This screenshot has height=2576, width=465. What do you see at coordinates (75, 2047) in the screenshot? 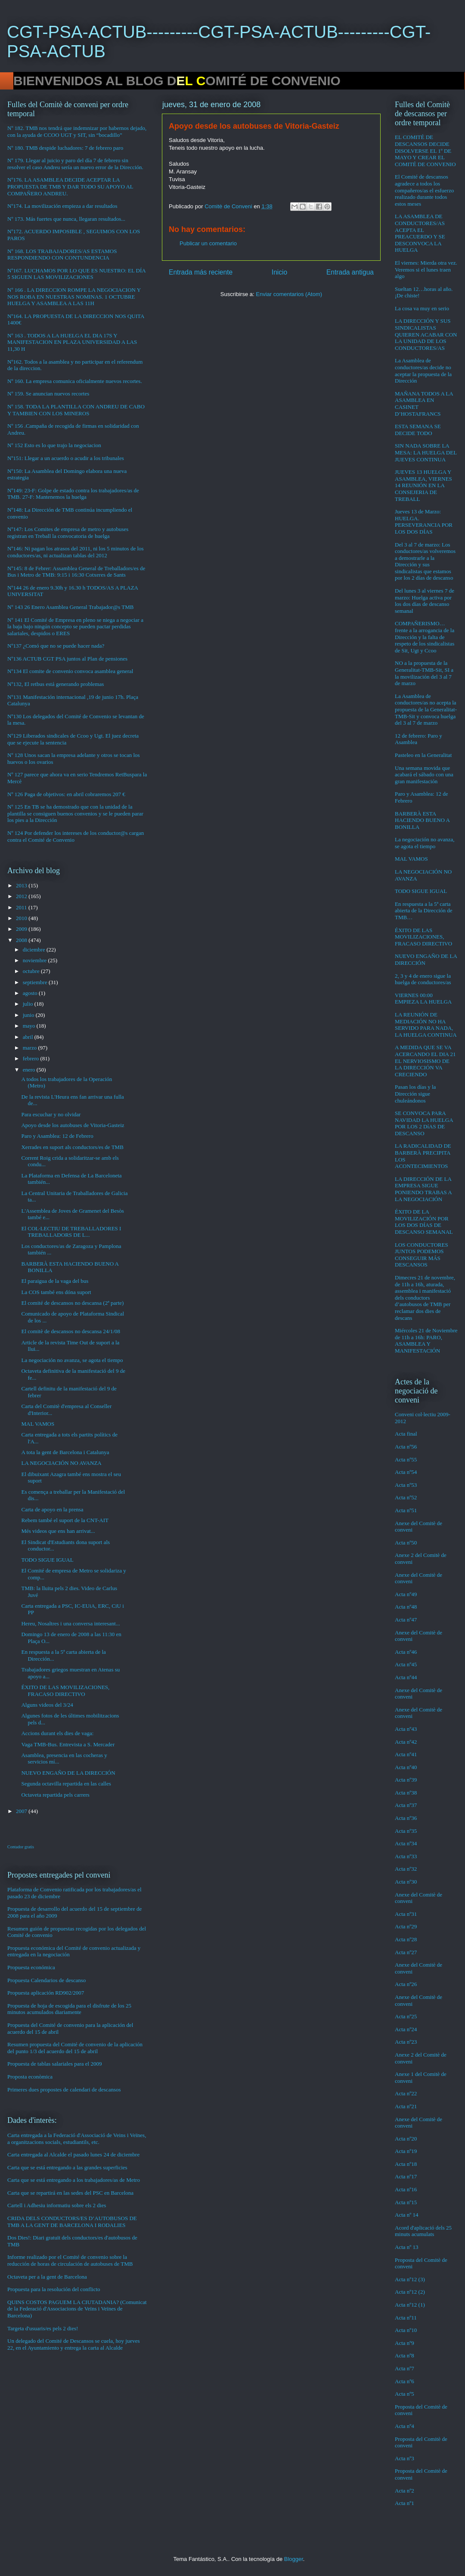
I see `Resumen propuesta del Comité de convenio de la aplicación del punto 1/3 del acuerdo del 15 de abril` at bounding box center [75, 2047].